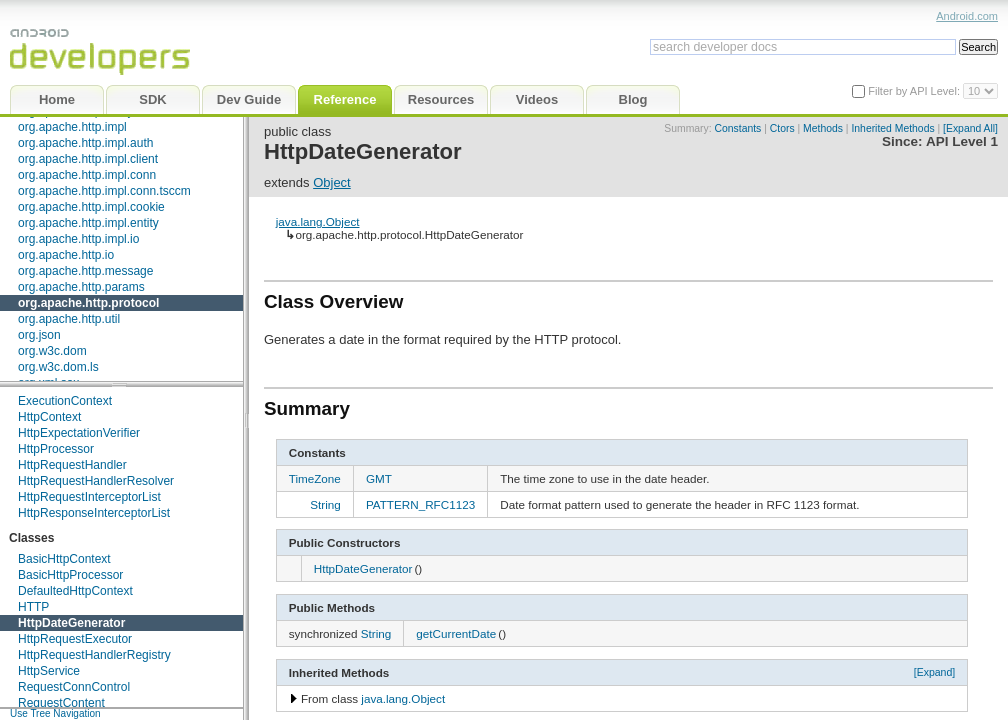 The width and height of the screenshot is (1008, 720). I want to click on org.apache.http.params, so click(81, 287).